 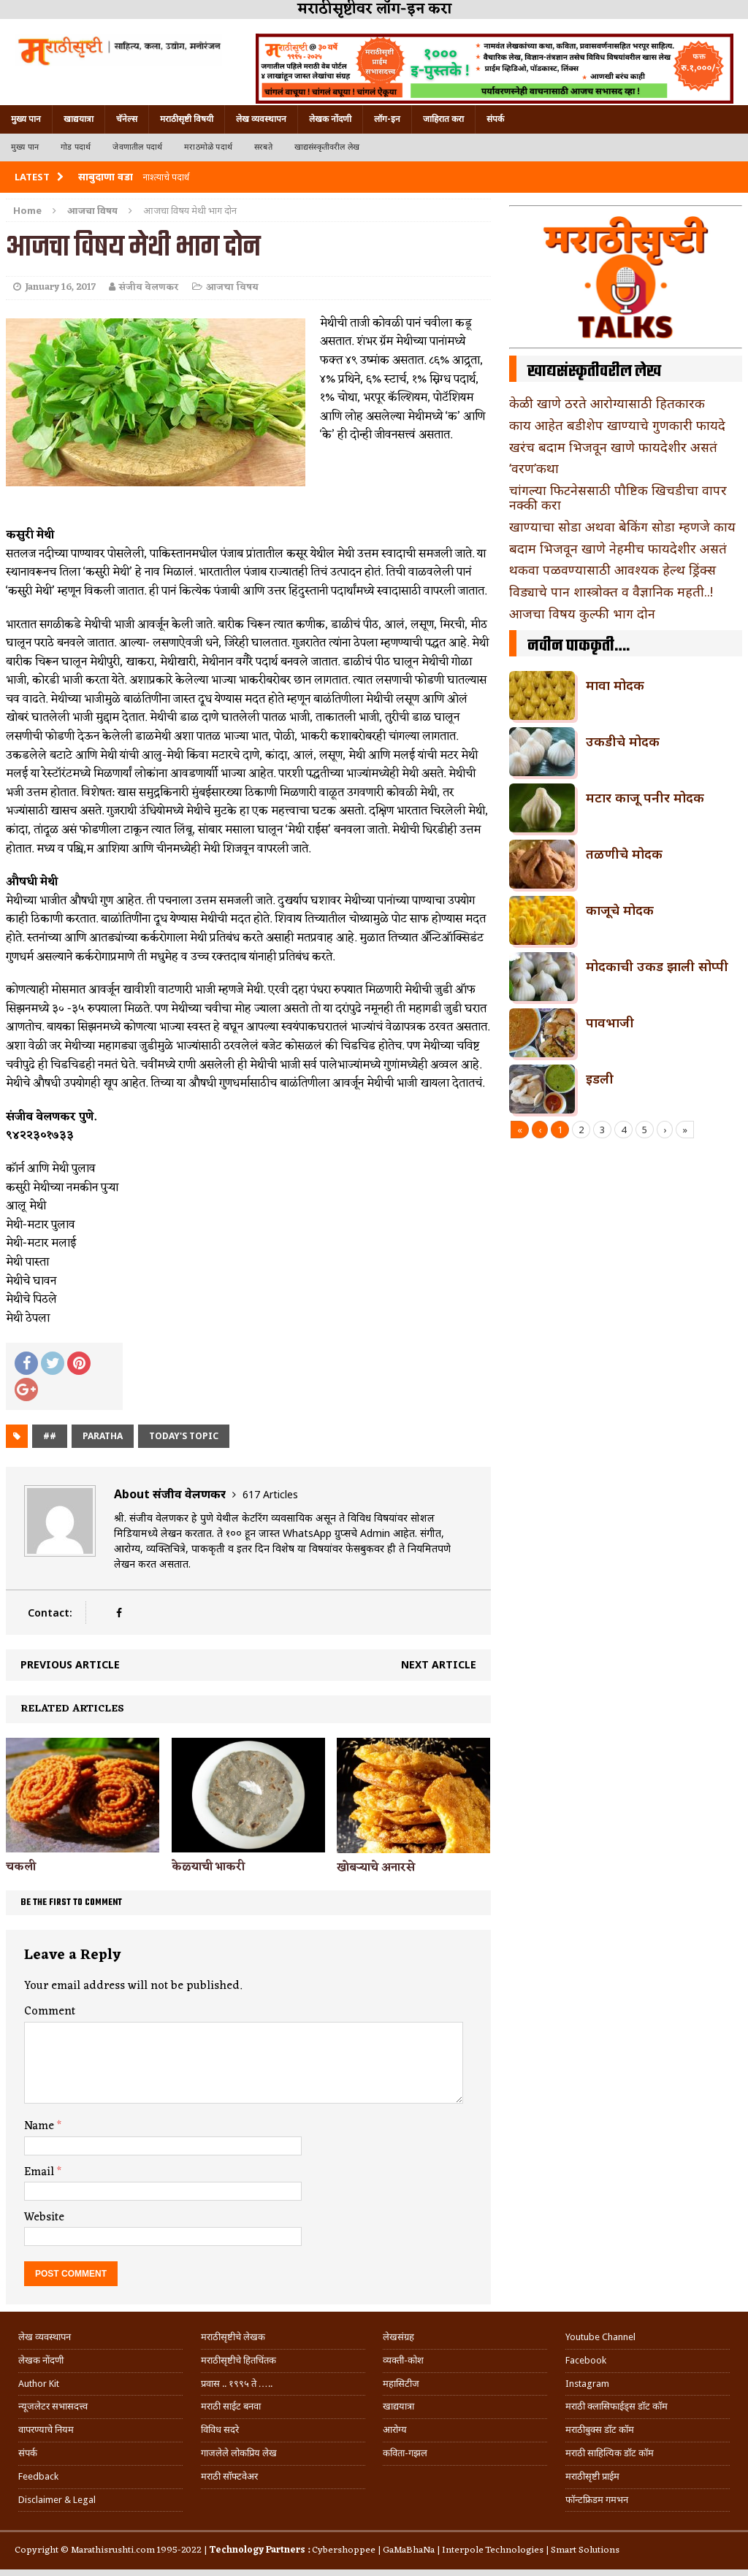 What do you see at coordinates (613, 447) in the screenshot?
I see `खरंच बदाम भिजवून खाणे फायदेशीर असतं` at bounding box center [613, 447].